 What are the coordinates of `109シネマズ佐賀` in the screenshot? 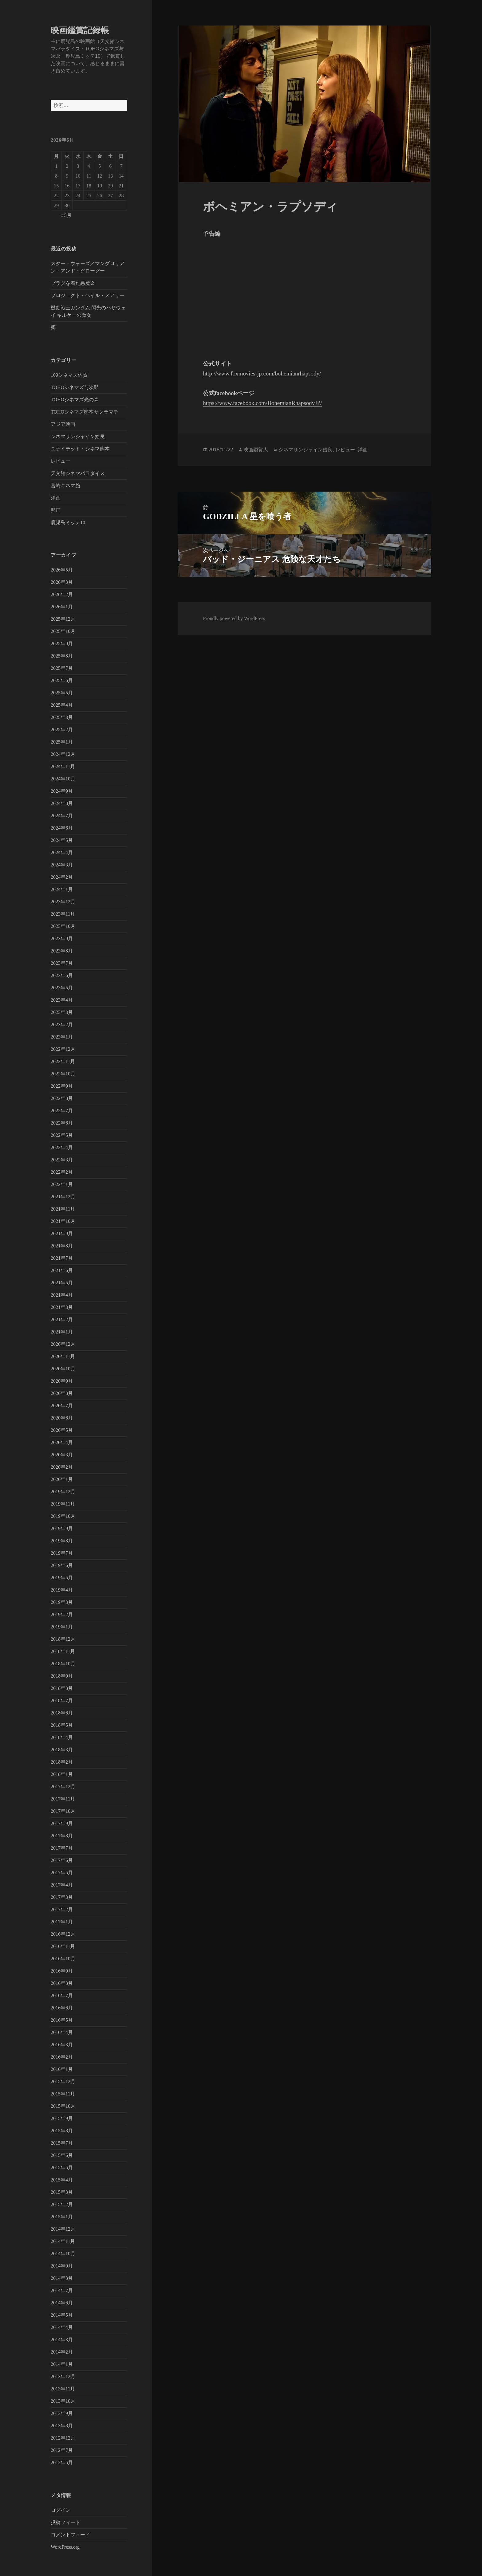 It's located at (69, 375).